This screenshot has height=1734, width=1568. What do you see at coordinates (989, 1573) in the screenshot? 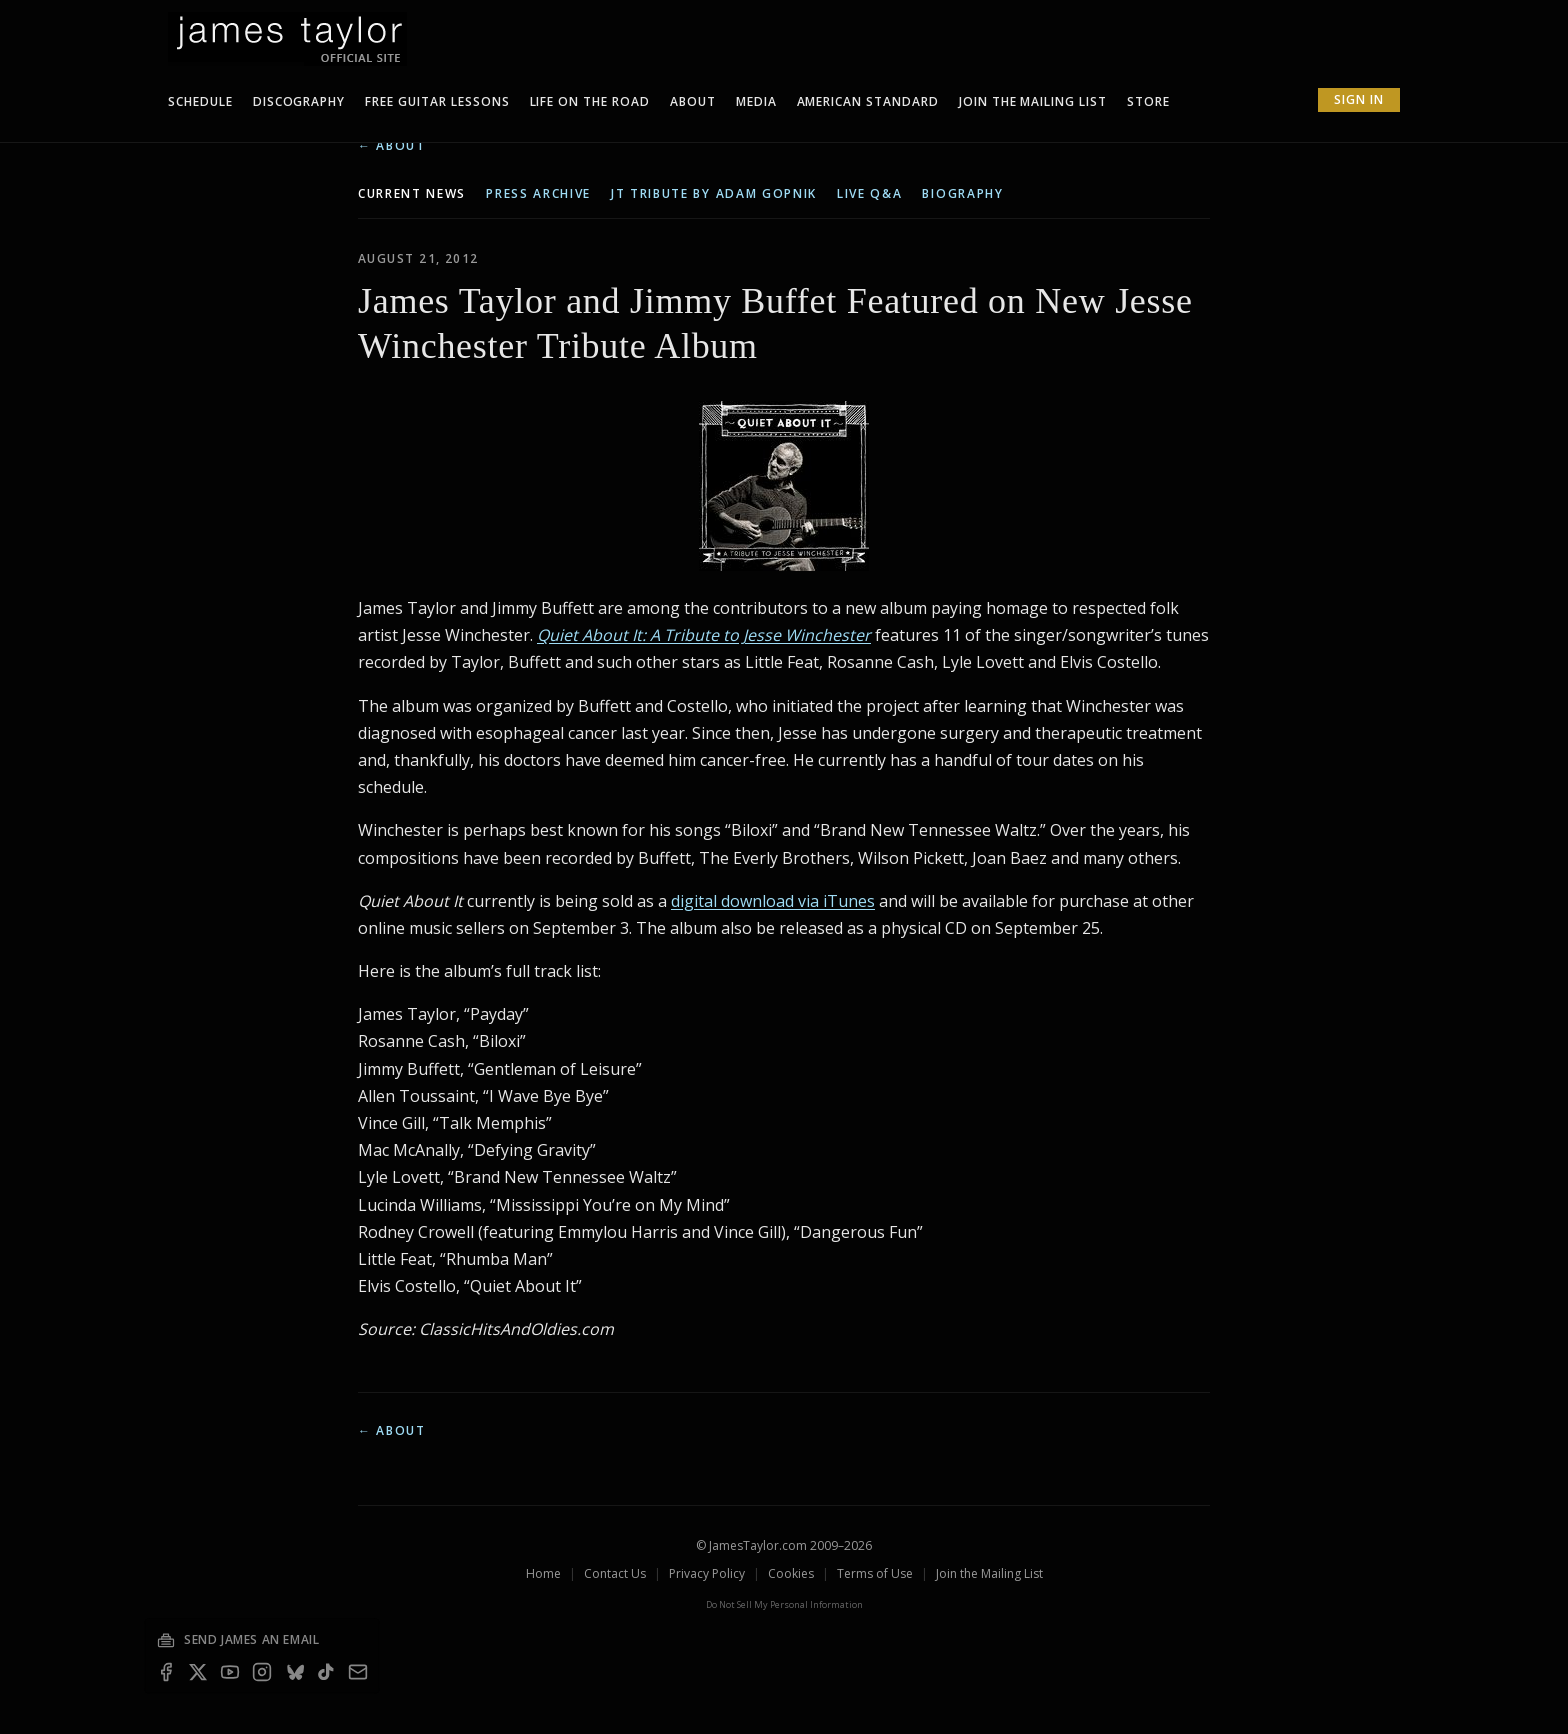
I see `Join the Mailing List` at bounding box center [989, 1573].